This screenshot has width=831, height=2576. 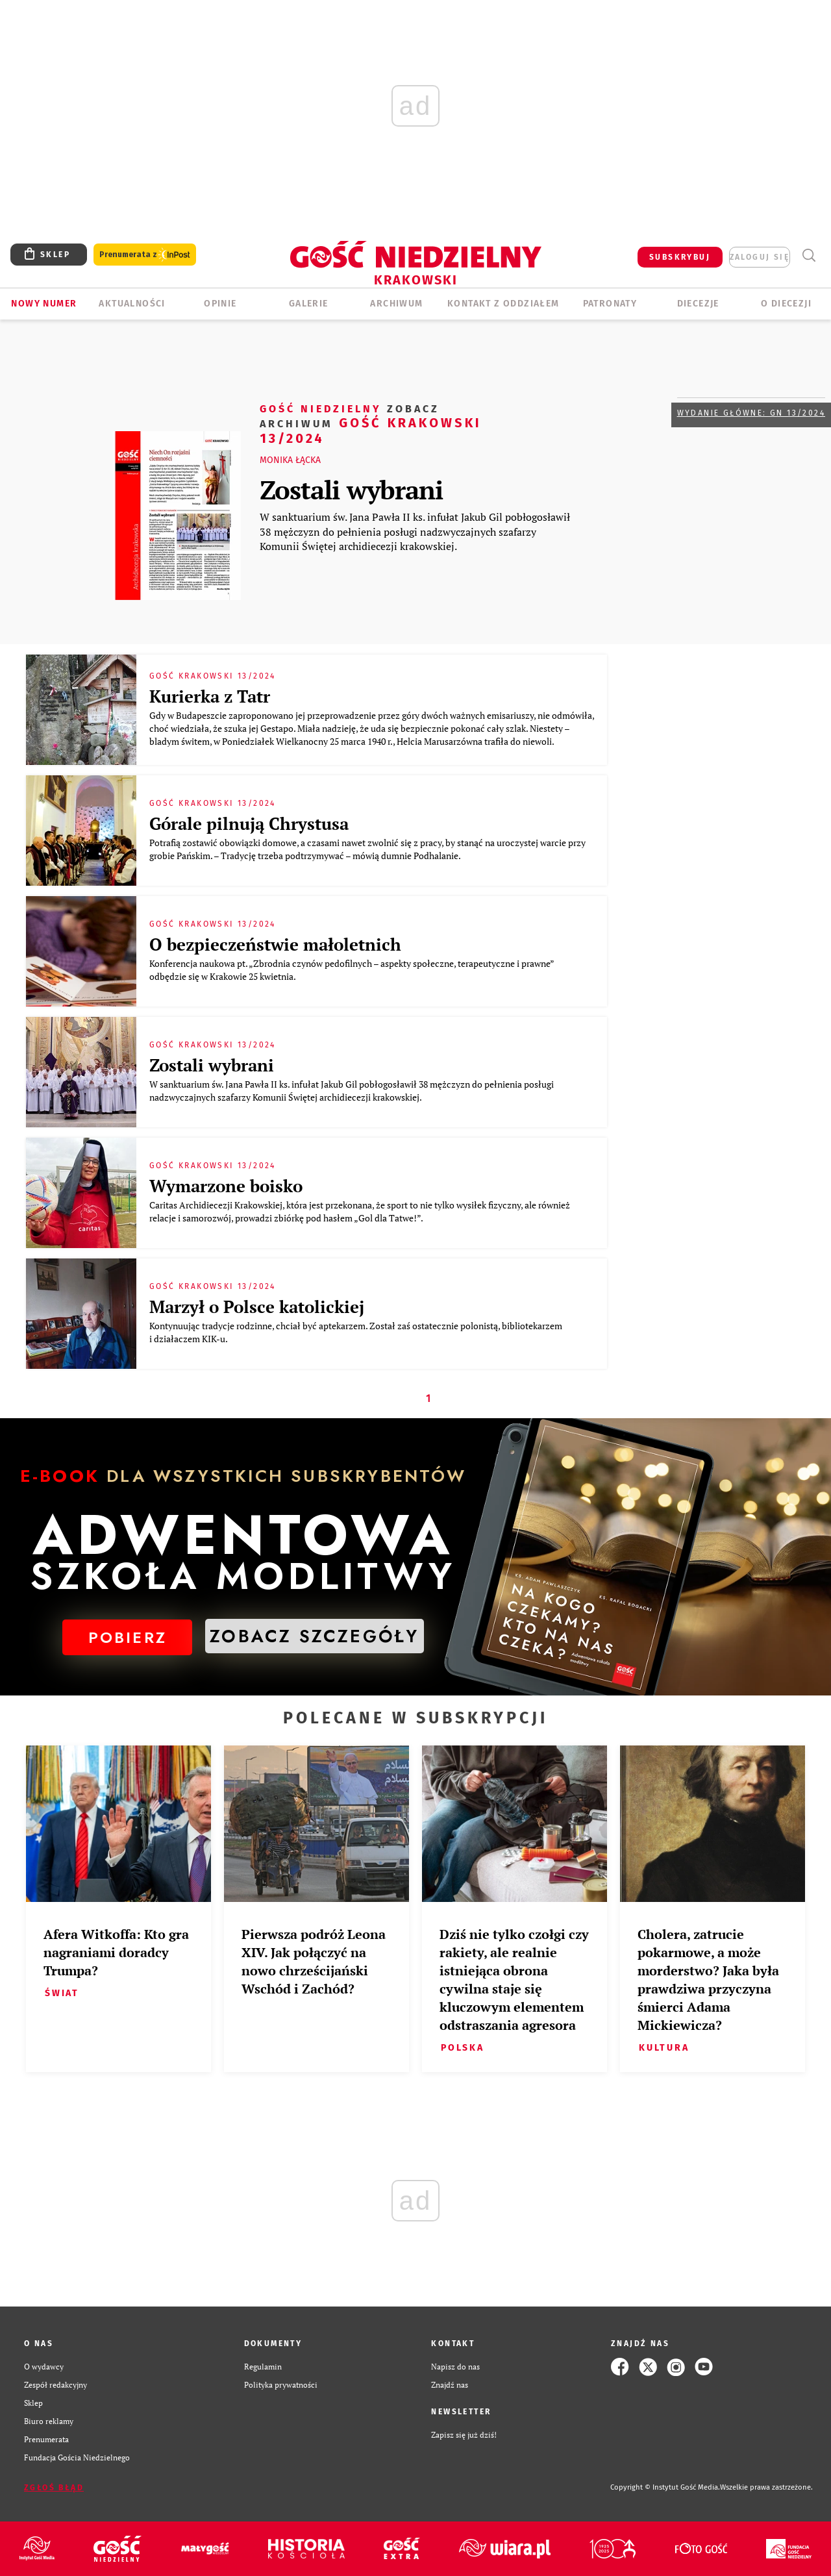 I want to click on ZOBACZ SZCZEGÓŁY, so click(x=314, y=1636).